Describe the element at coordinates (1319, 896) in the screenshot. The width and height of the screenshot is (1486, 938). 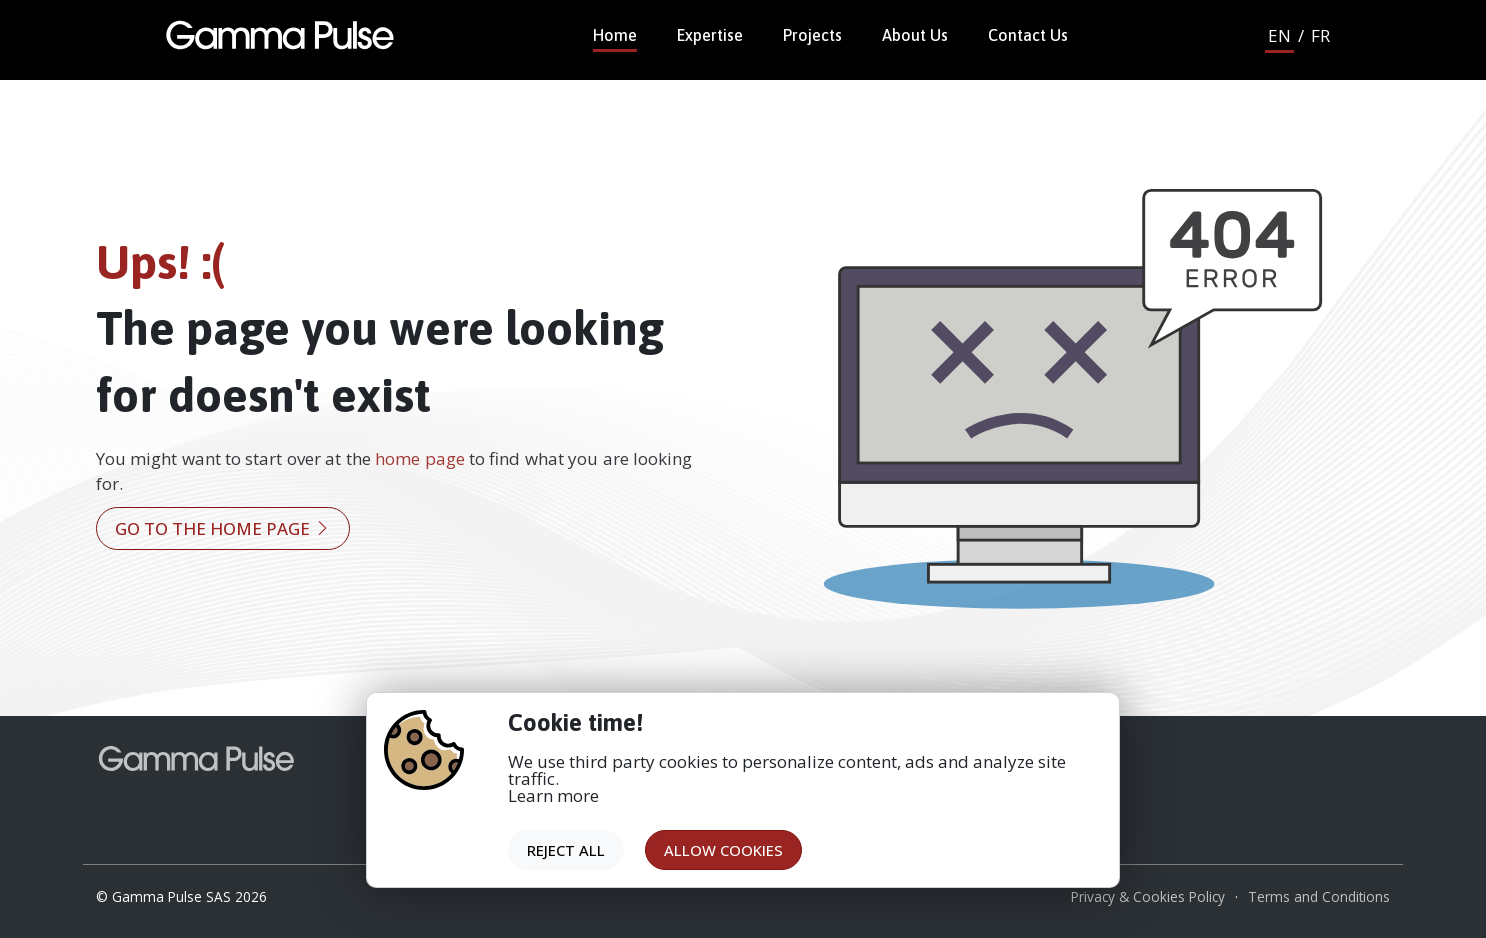
I see `Terms and Conditions` at that location.